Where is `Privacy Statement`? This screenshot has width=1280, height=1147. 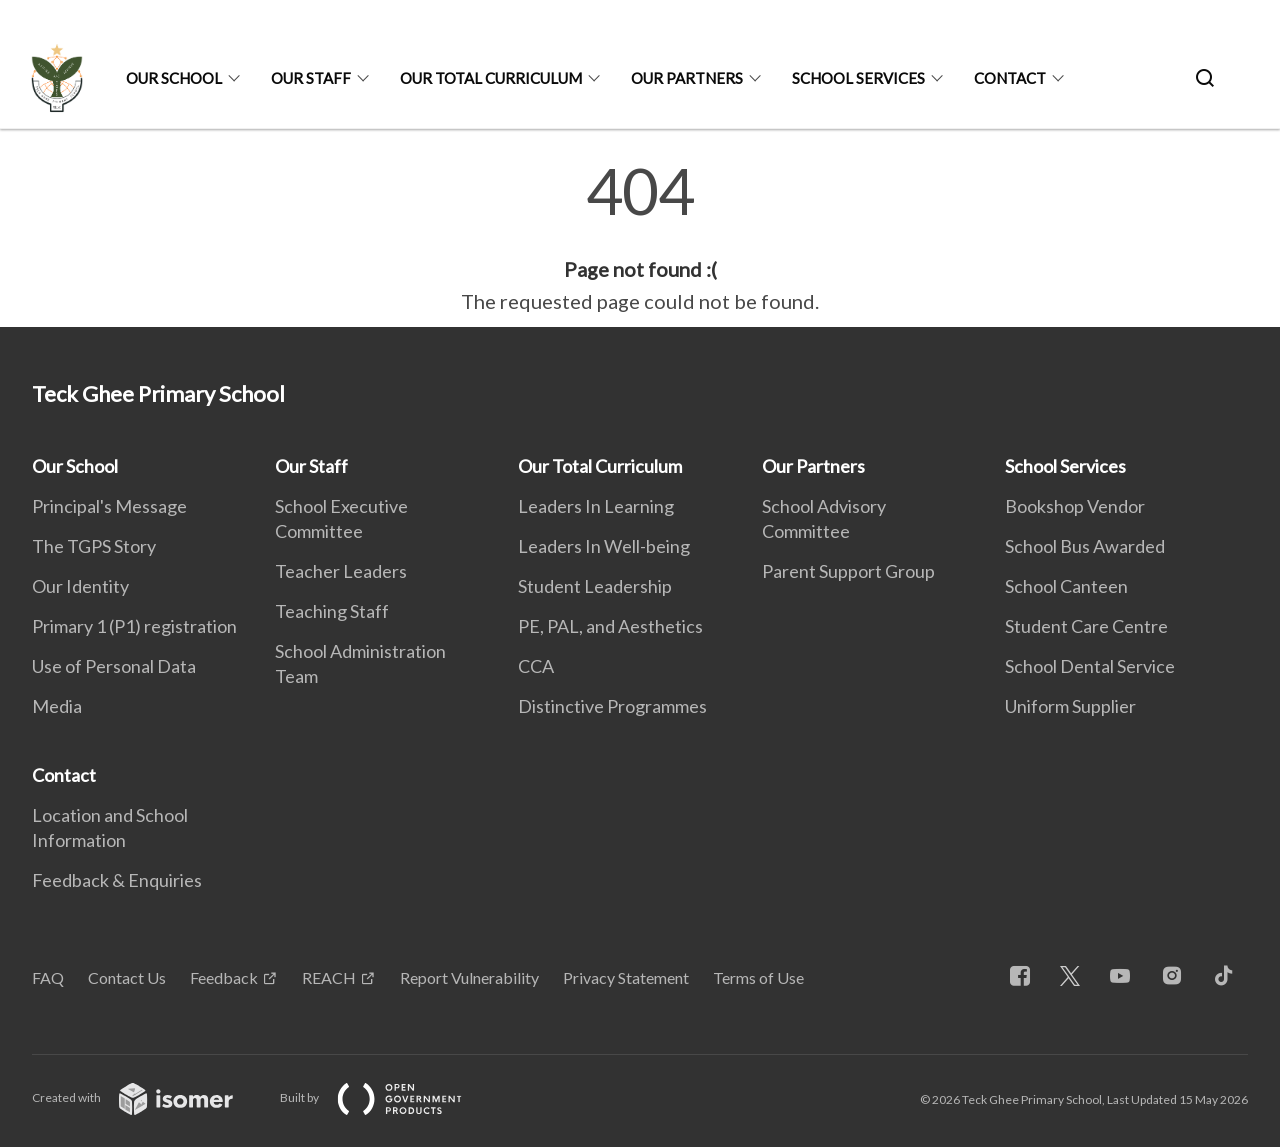
Privacy Statement is located at coordinates (626, 977).